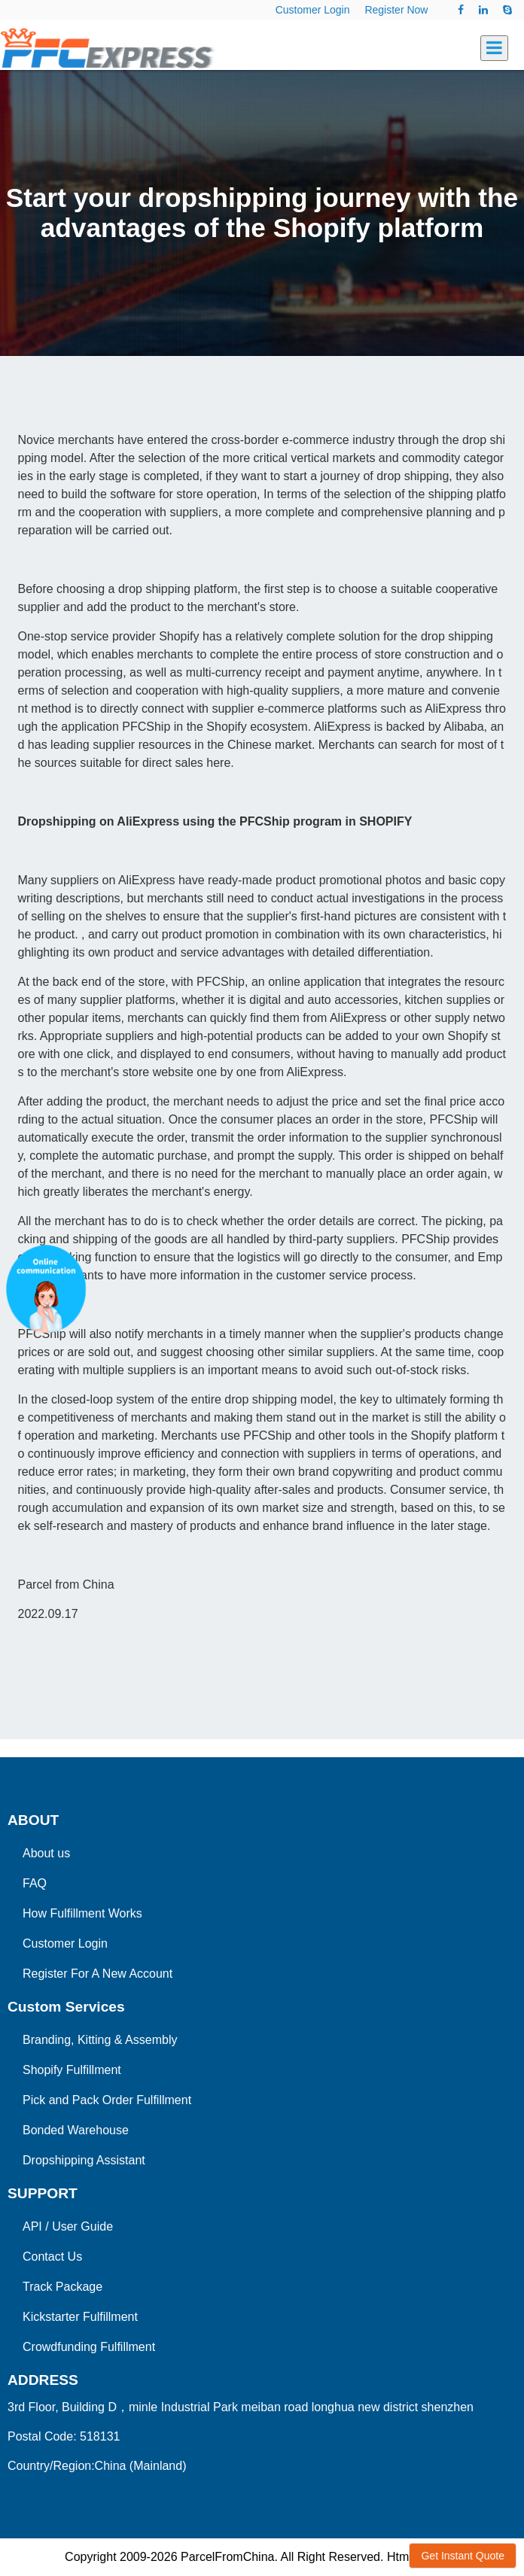  I want to click on Kickstarter Fulfillment, so click(80, 2316).